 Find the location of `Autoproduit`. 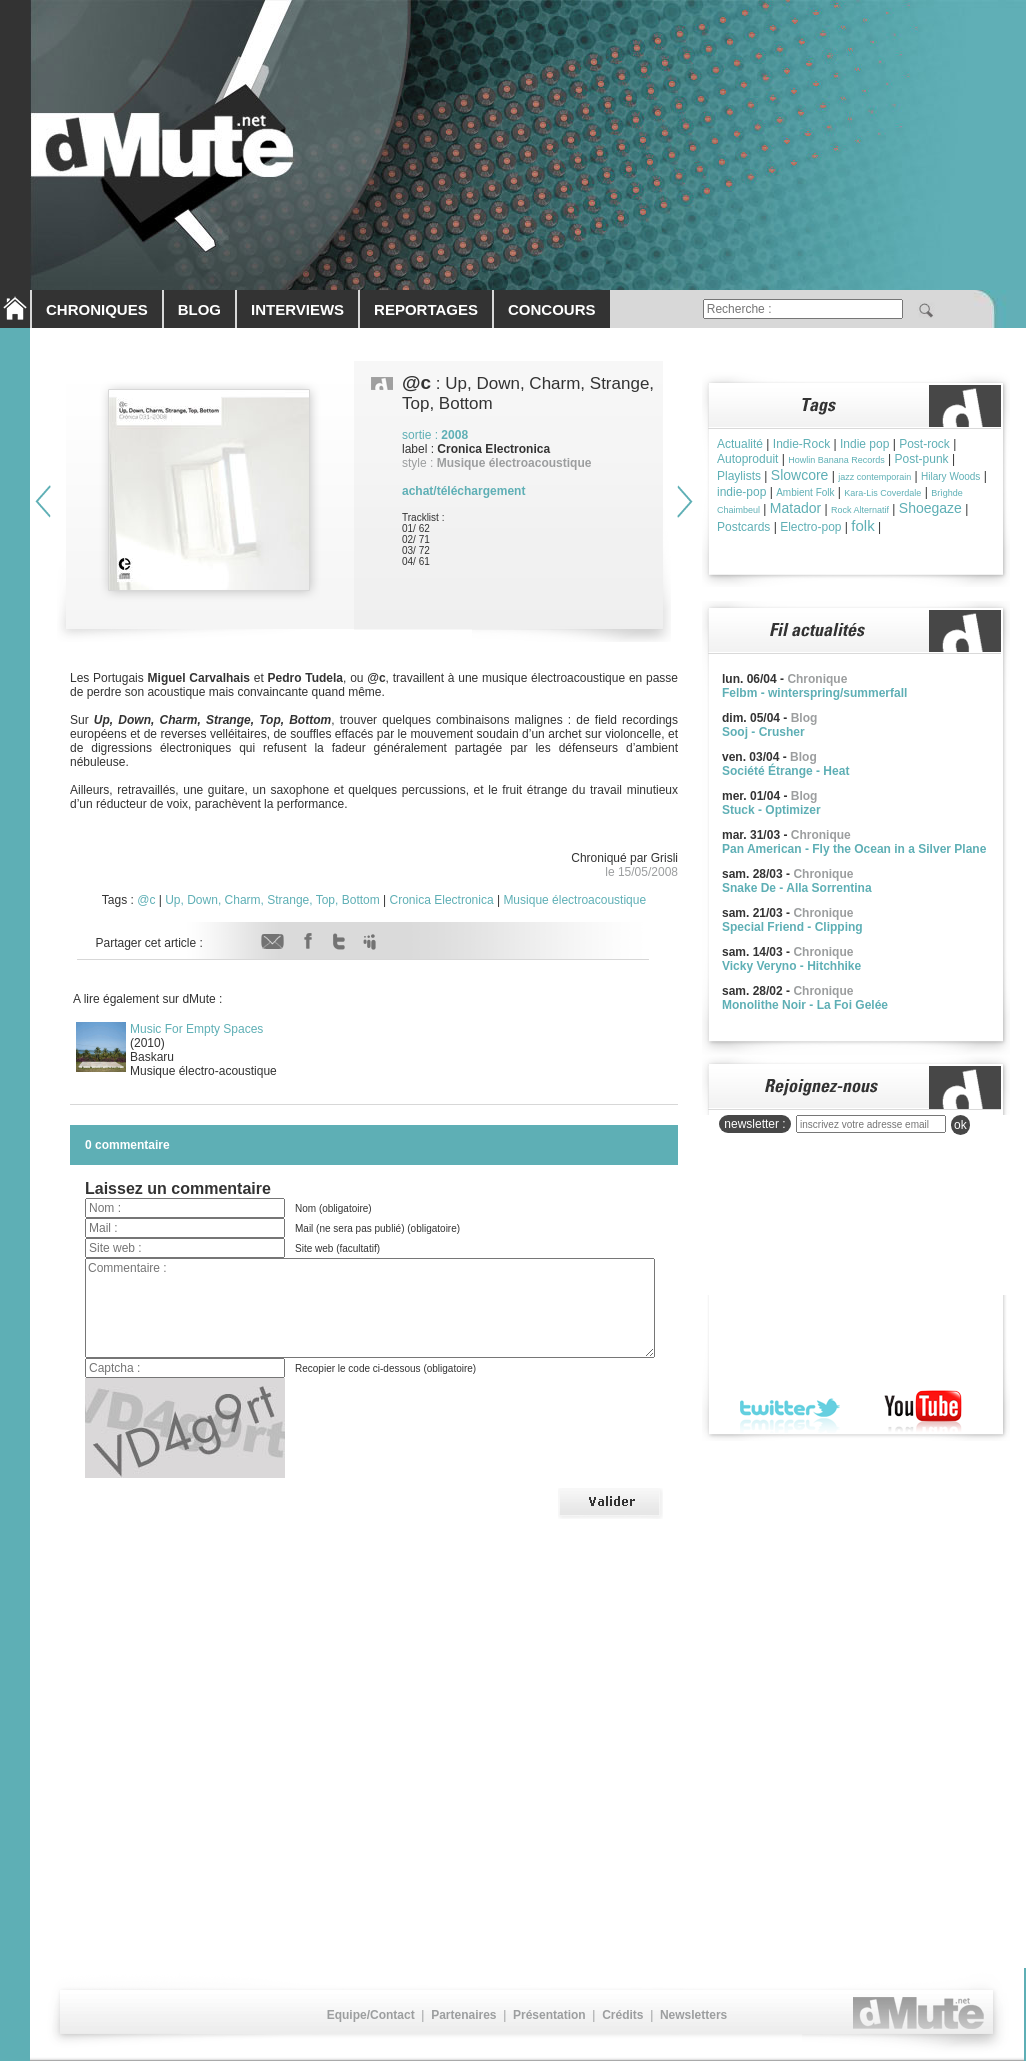

Autoproduit is located at coordinates (747, 459).